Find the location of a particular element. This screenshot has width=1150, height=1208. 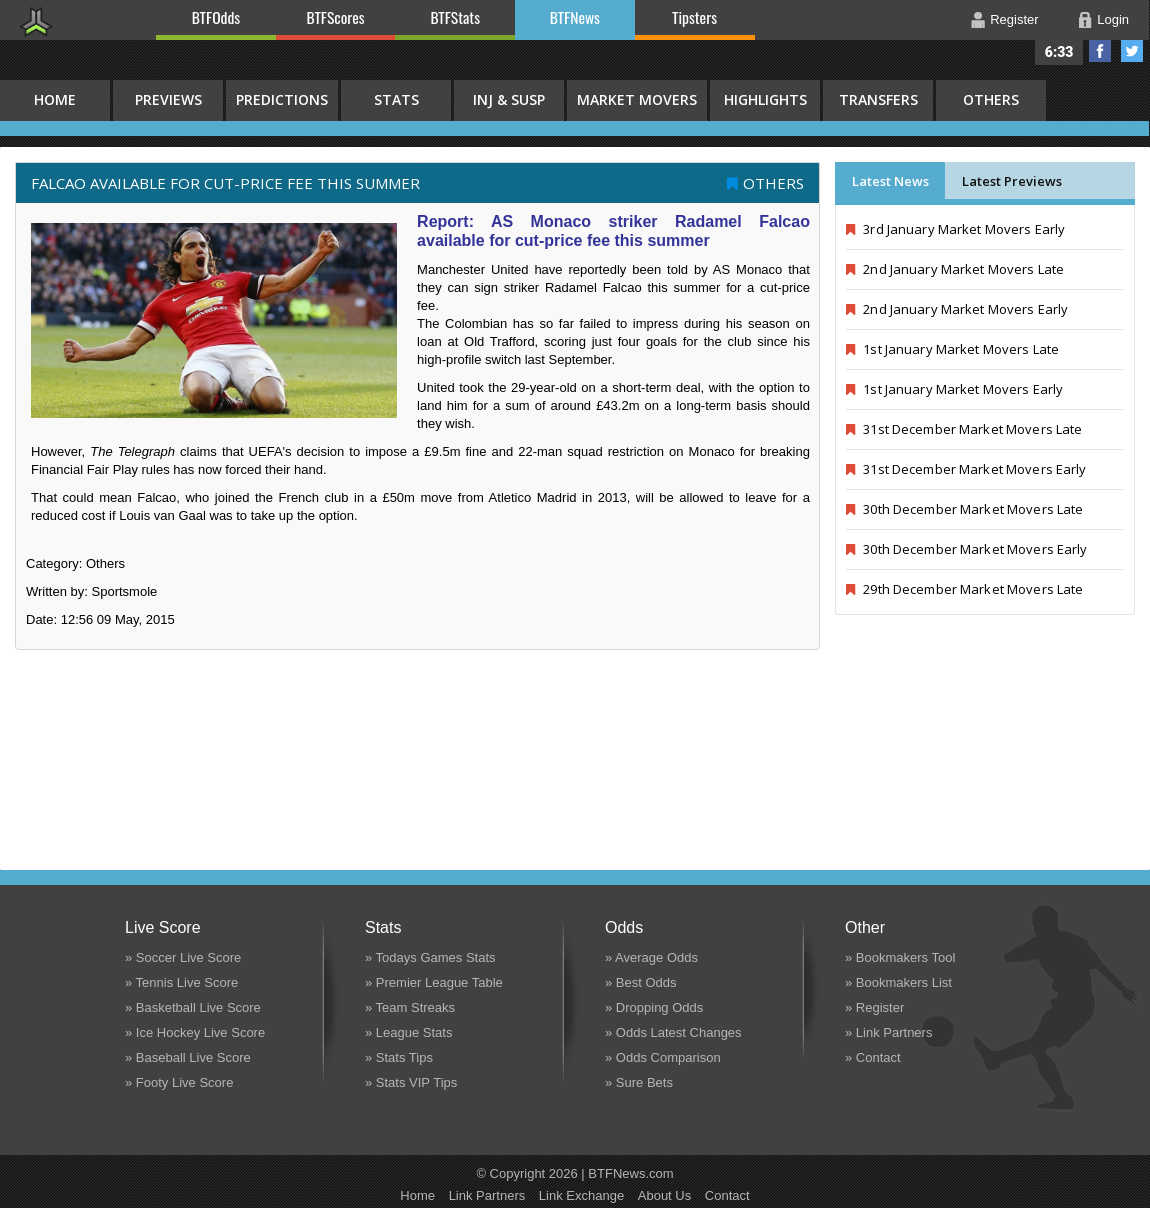

Tipsters is located at coordinates (694, 17).